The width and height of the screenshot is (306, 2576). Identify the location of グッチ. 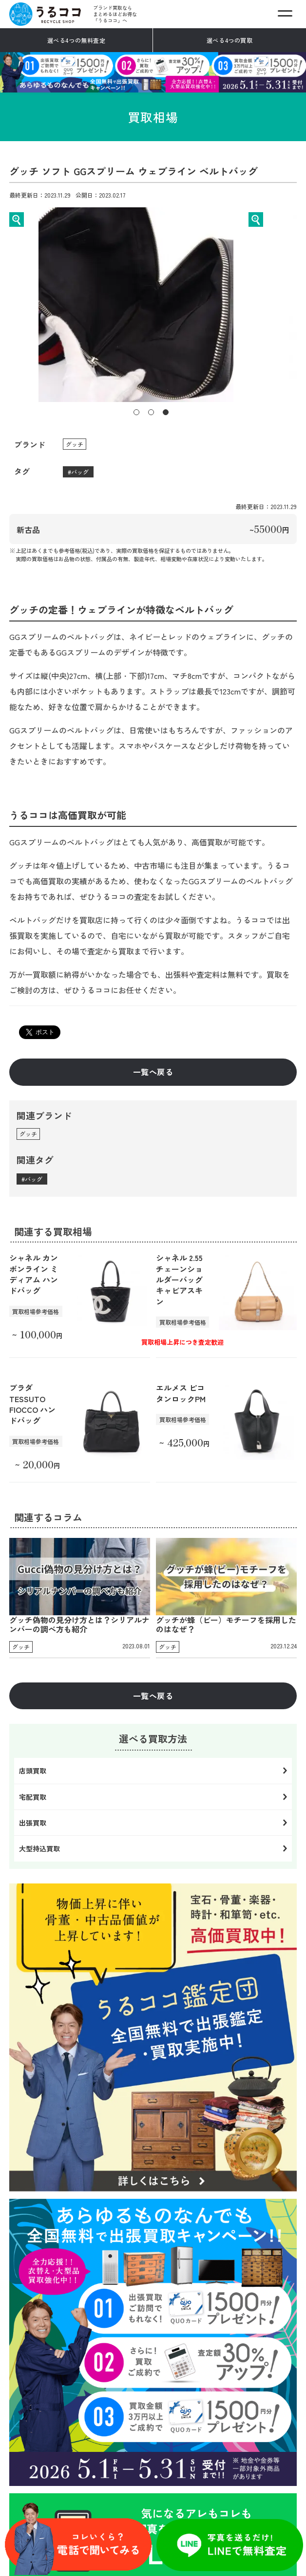
(74, 444).